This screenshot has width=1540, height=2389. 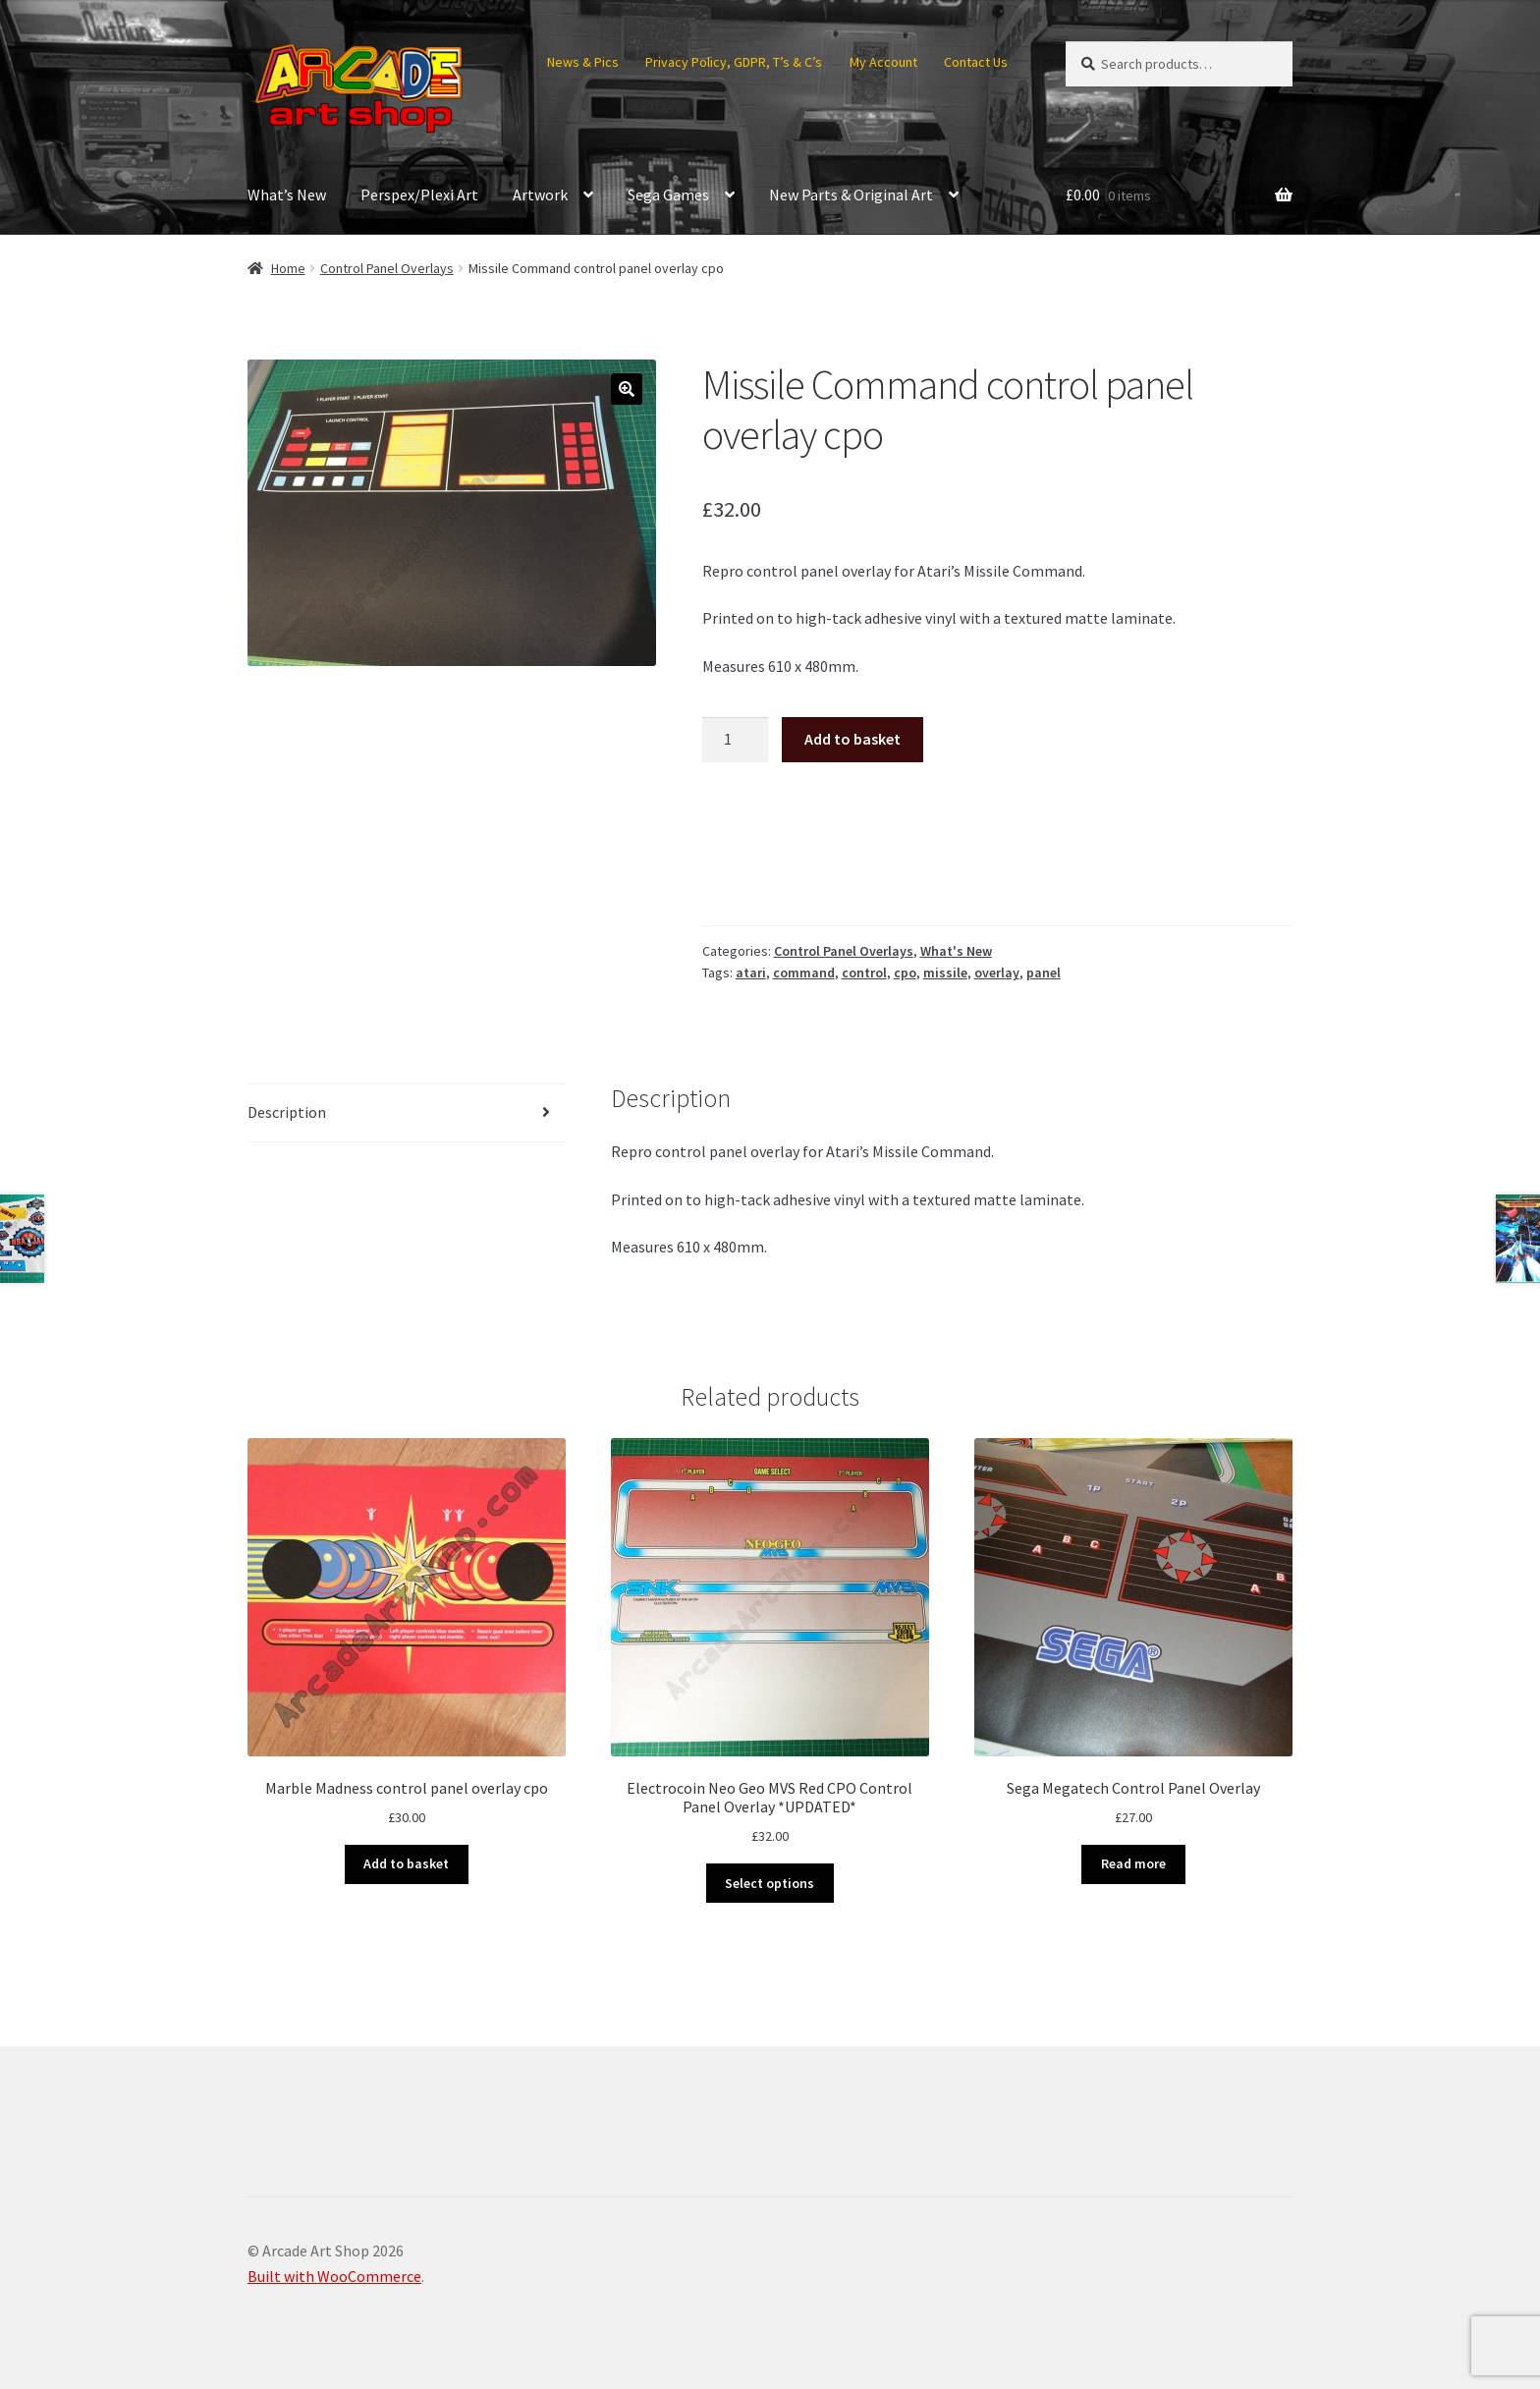 What do you see at coordinates (287, 1112) in the screenshot?
I see `Description [tab]` at bounding box center [287, 1112].